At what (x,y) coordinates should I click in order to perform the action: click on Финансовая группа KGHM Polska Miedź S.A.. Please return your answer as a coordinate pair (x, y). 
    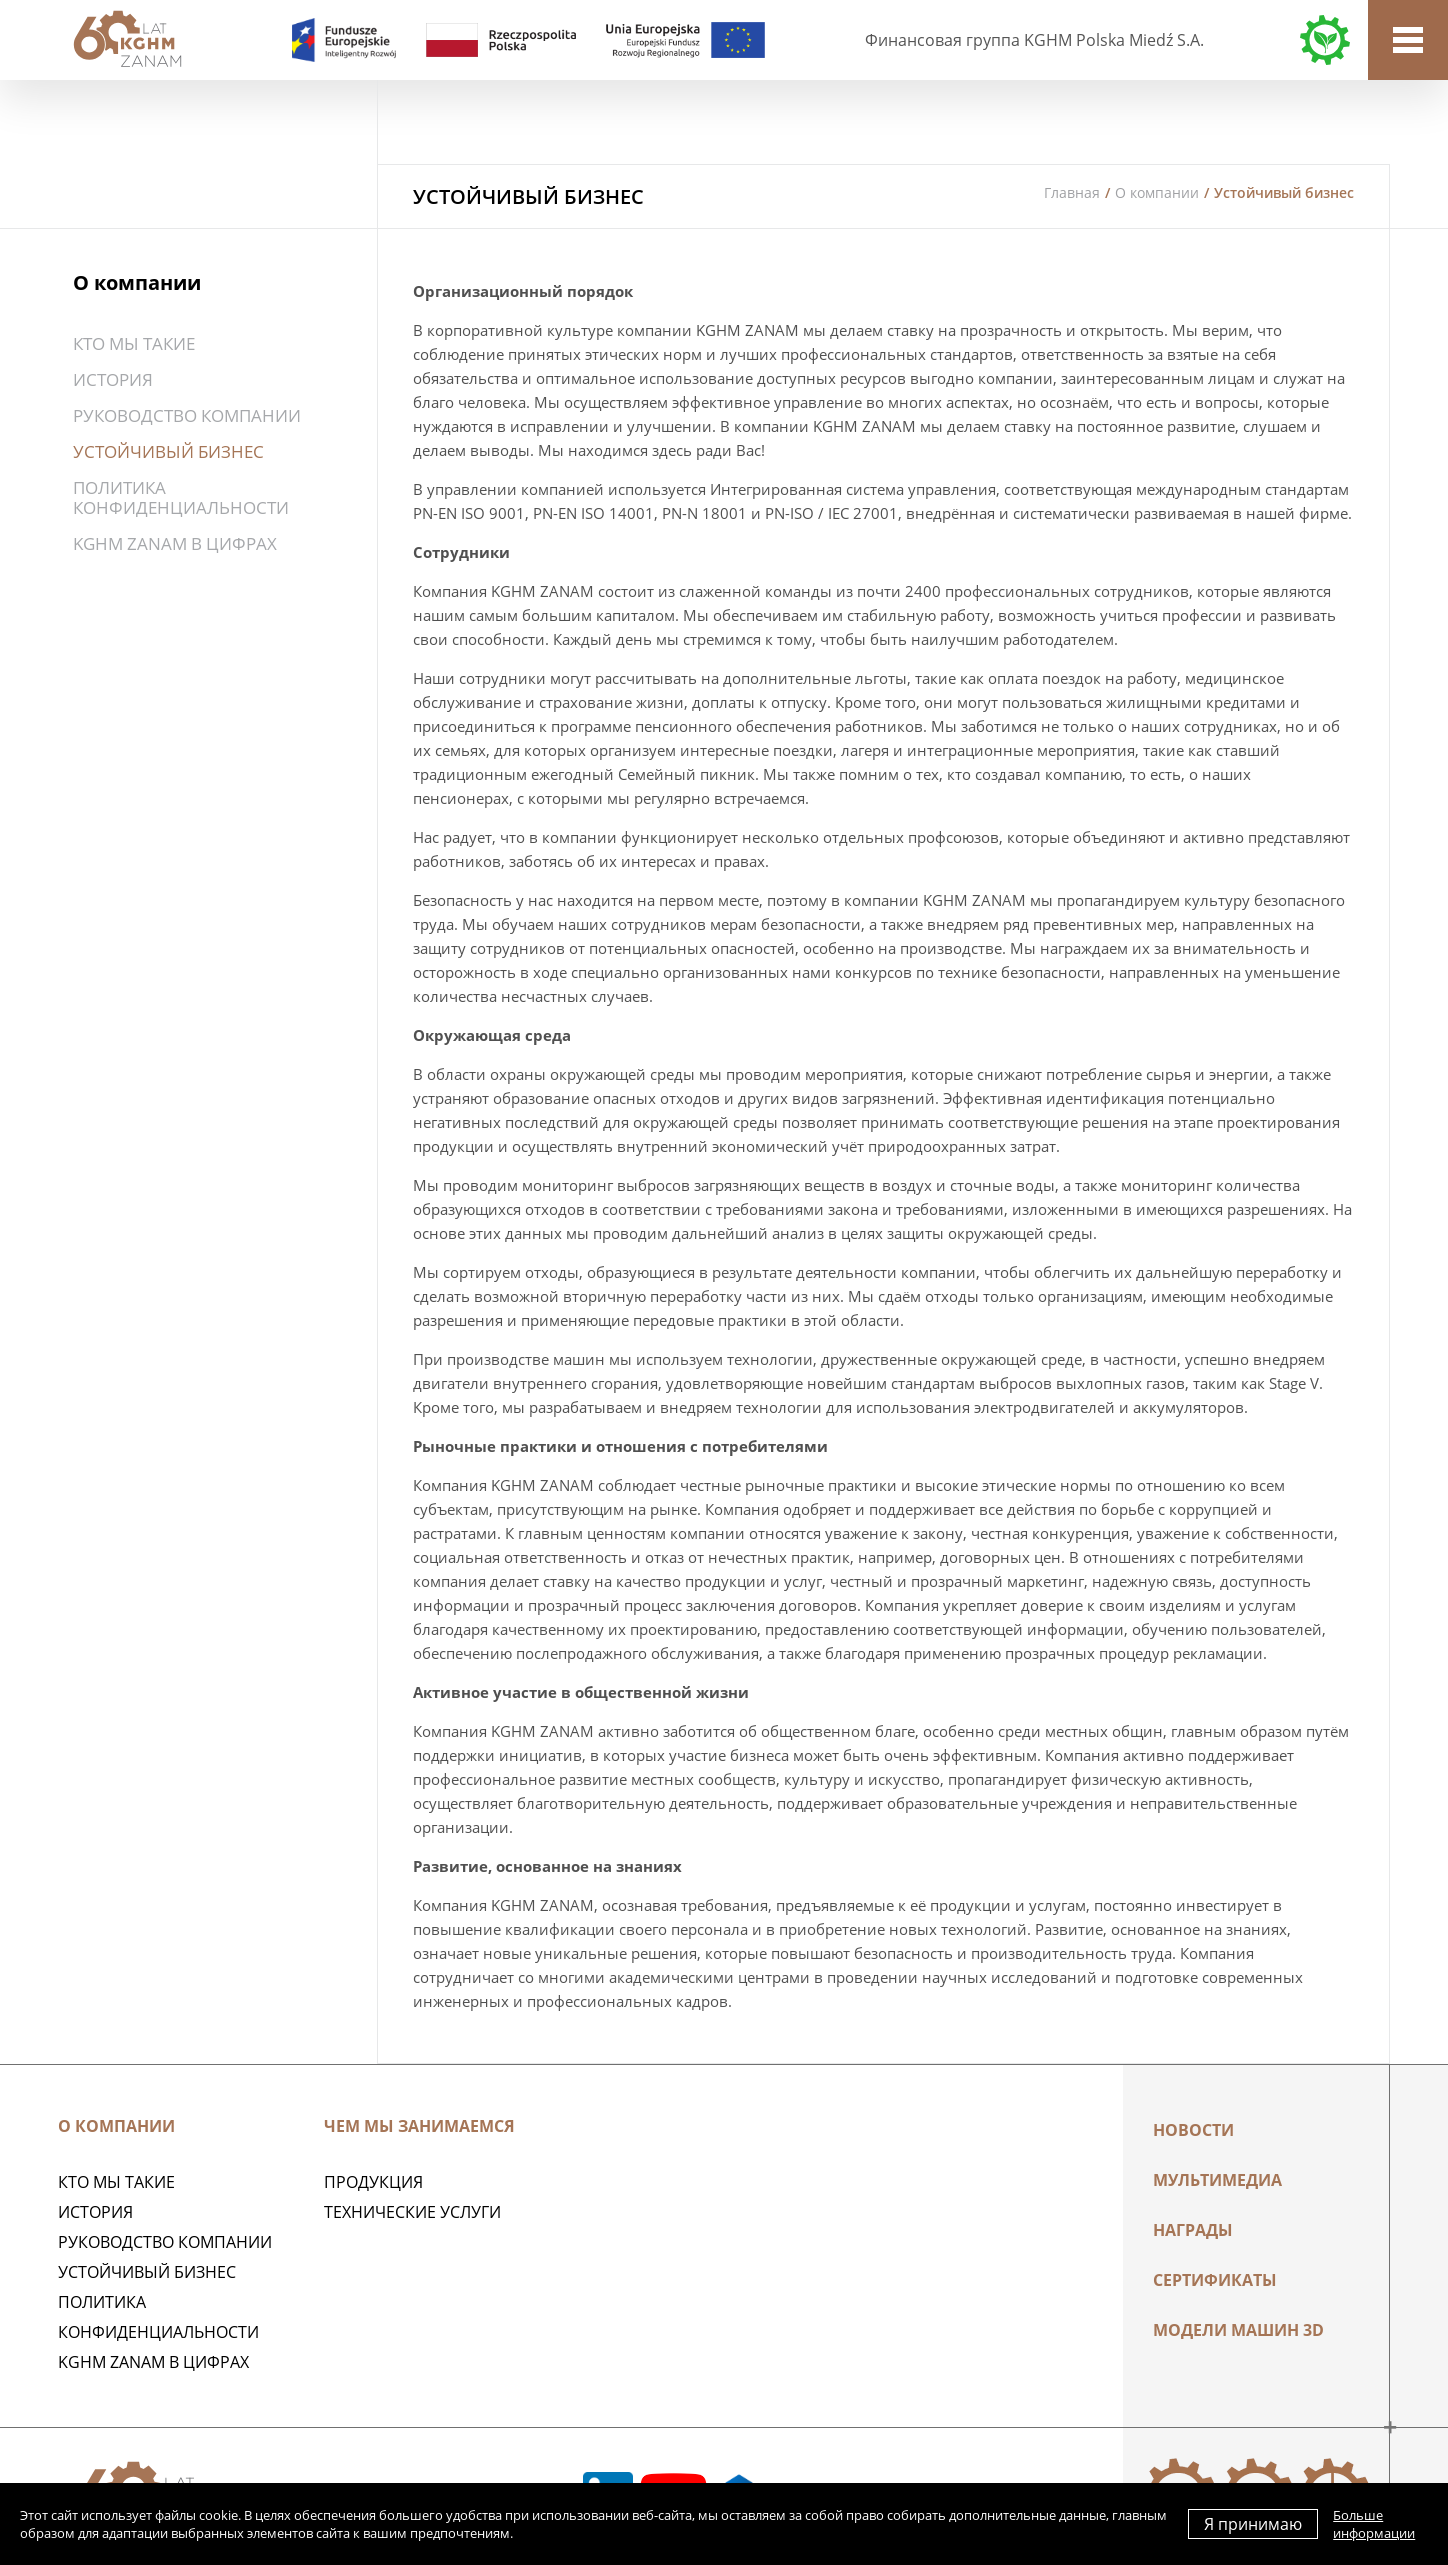
    Looking at the image, I should click on (1034, 40).